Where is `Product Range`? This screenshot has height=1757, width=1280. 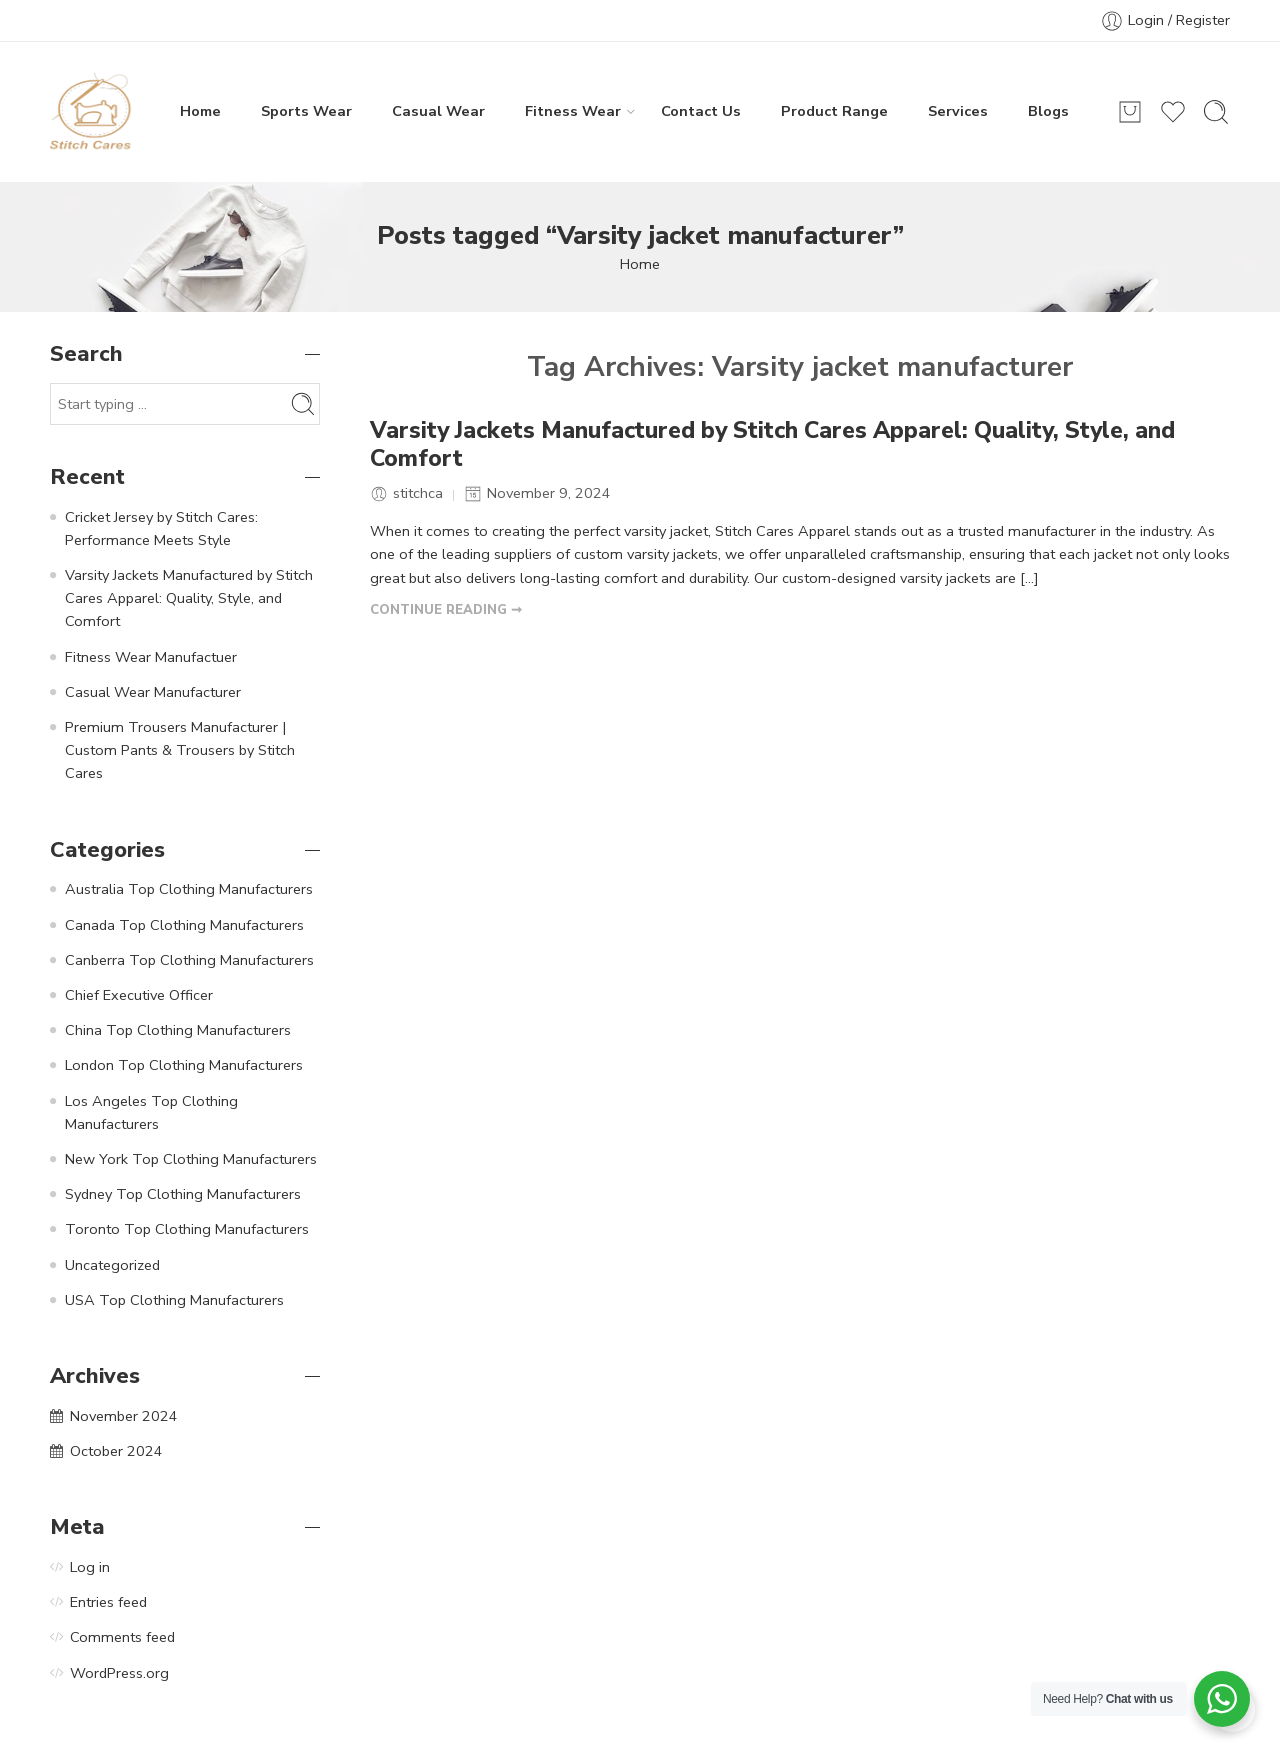
Product Range is located at coordinates (834, 111).